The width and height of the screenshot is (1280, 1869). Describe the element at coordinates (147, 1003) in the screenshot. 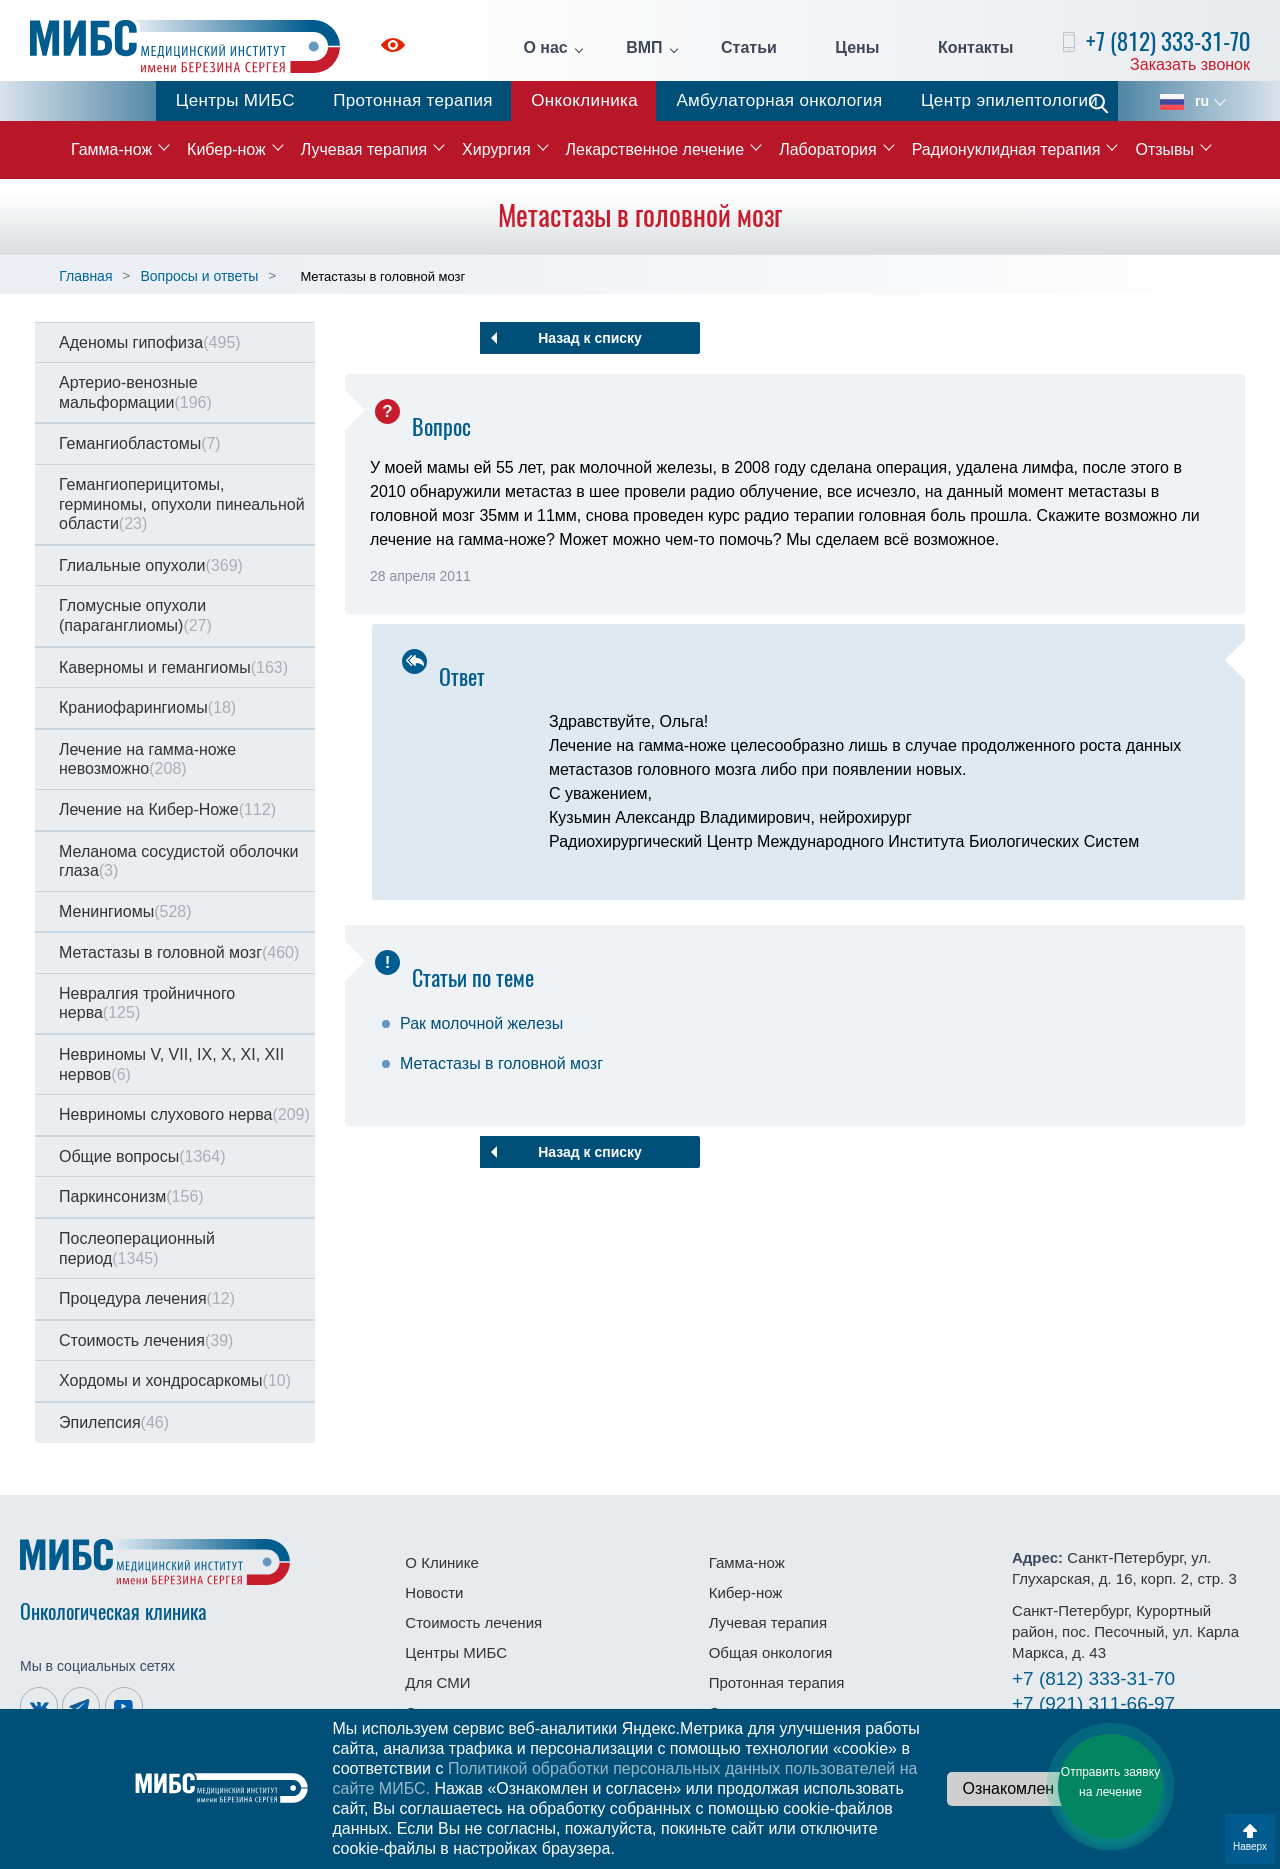

I see `Невралгия тройничного нерва` at that location.